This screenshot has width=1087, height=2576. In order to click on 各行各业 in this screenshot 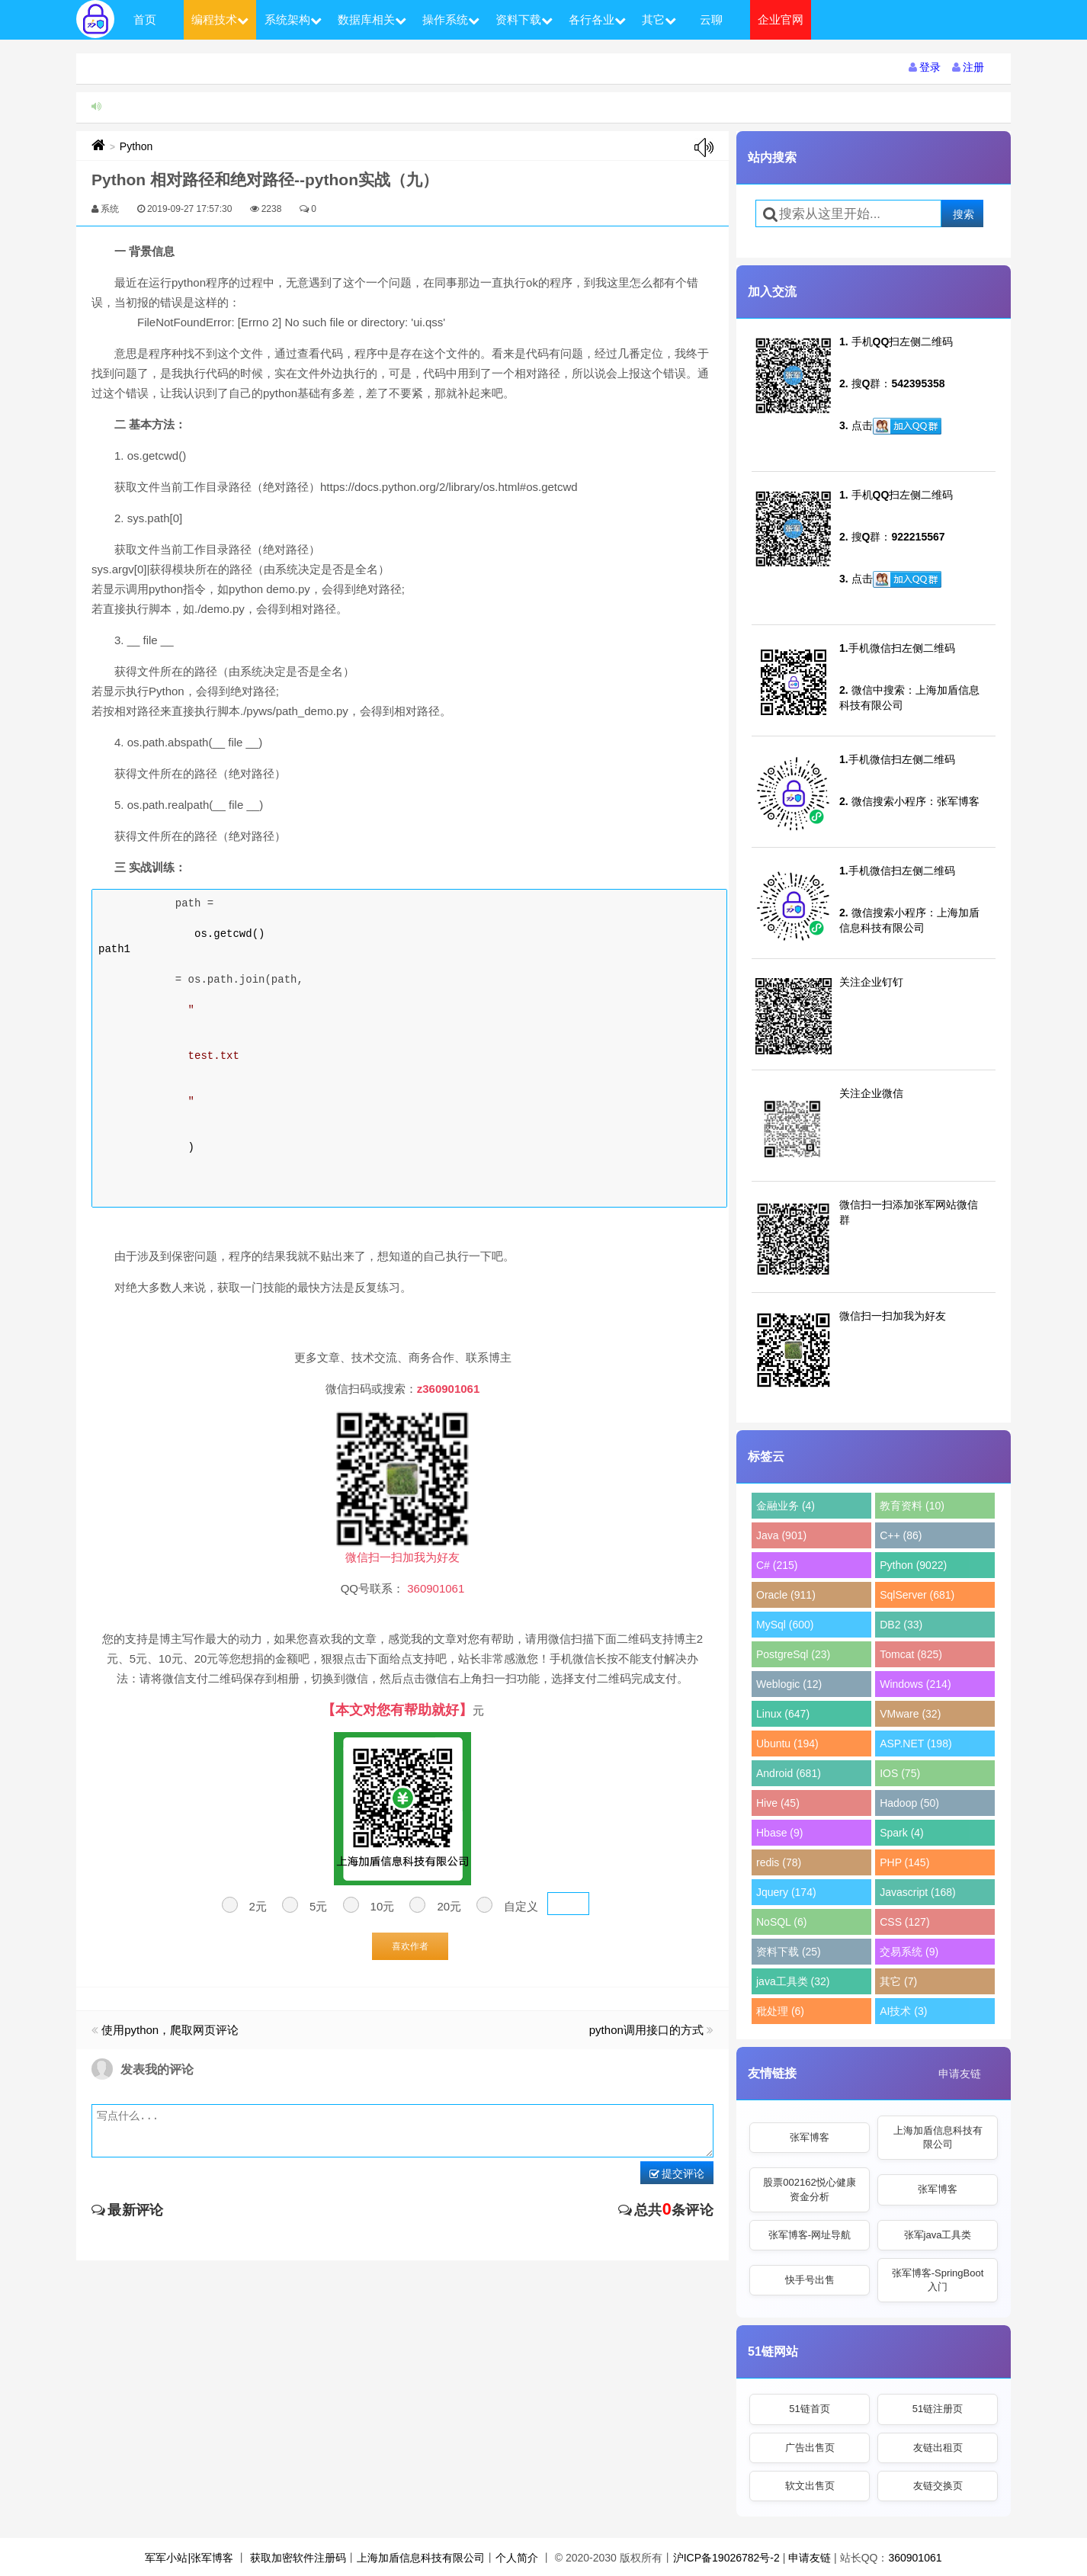, I will do `click(597, 19)`.